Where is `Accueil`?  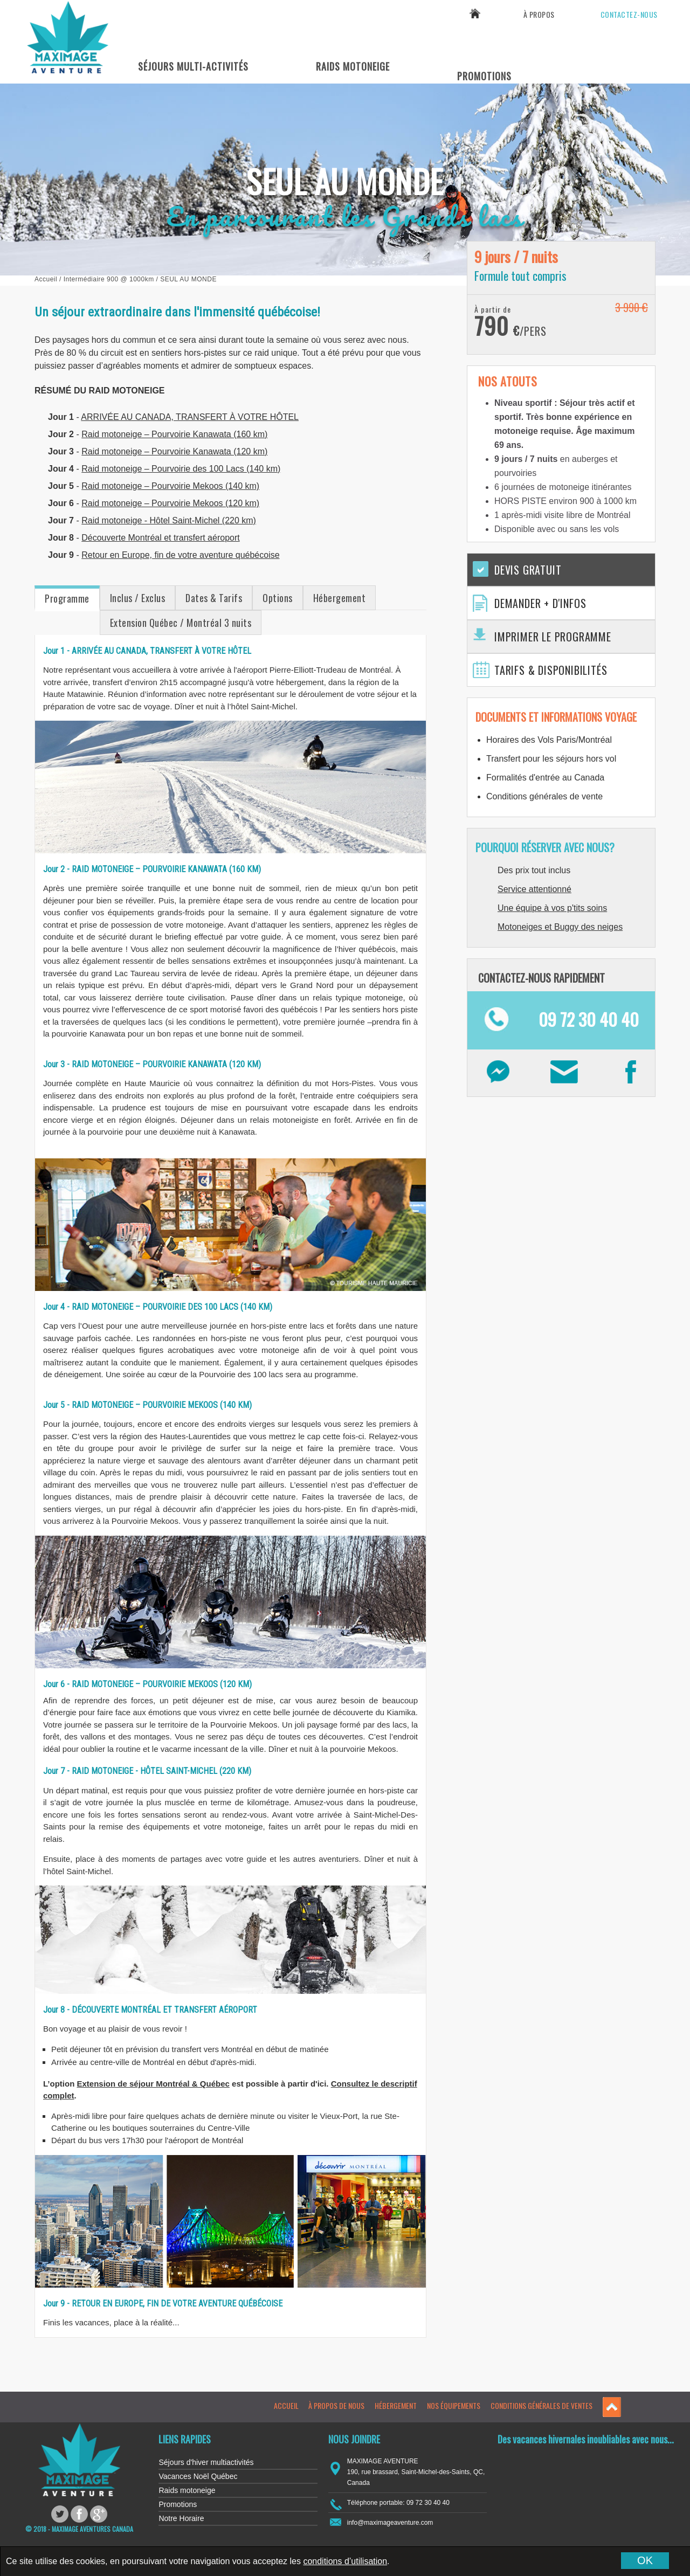
Accueil is located at coordinates (45, 279).